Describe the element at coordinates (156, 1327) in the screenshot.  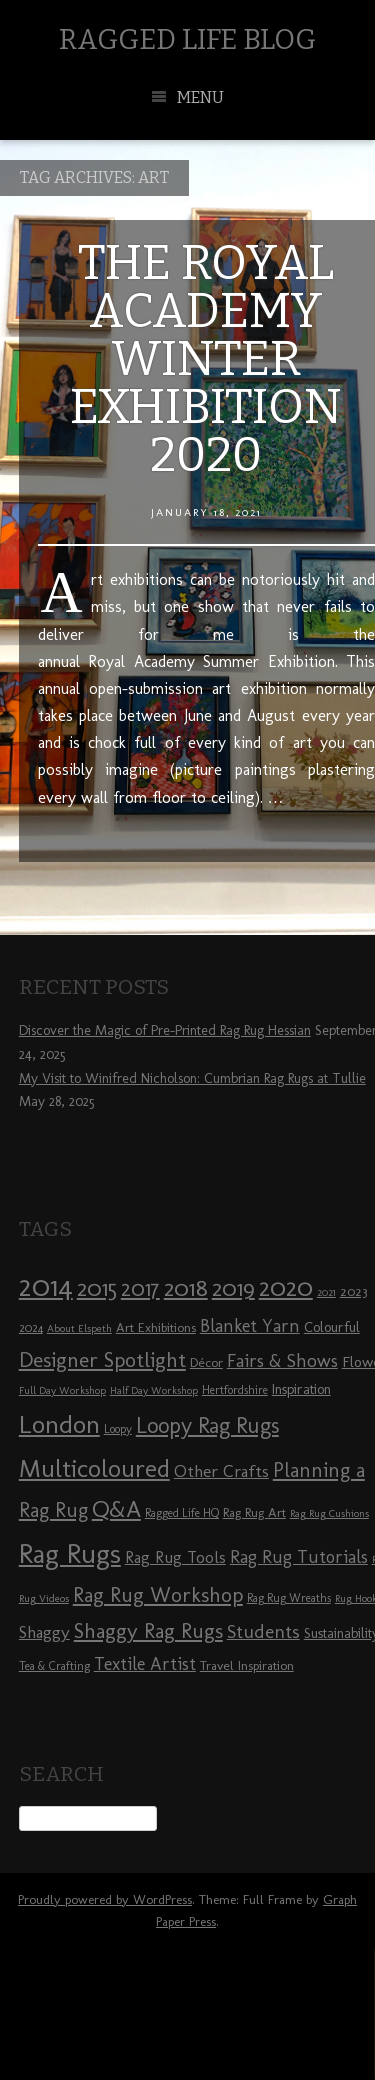
I see `Art Exhibitions [Art Exhibitions (9 items)]` at that location.